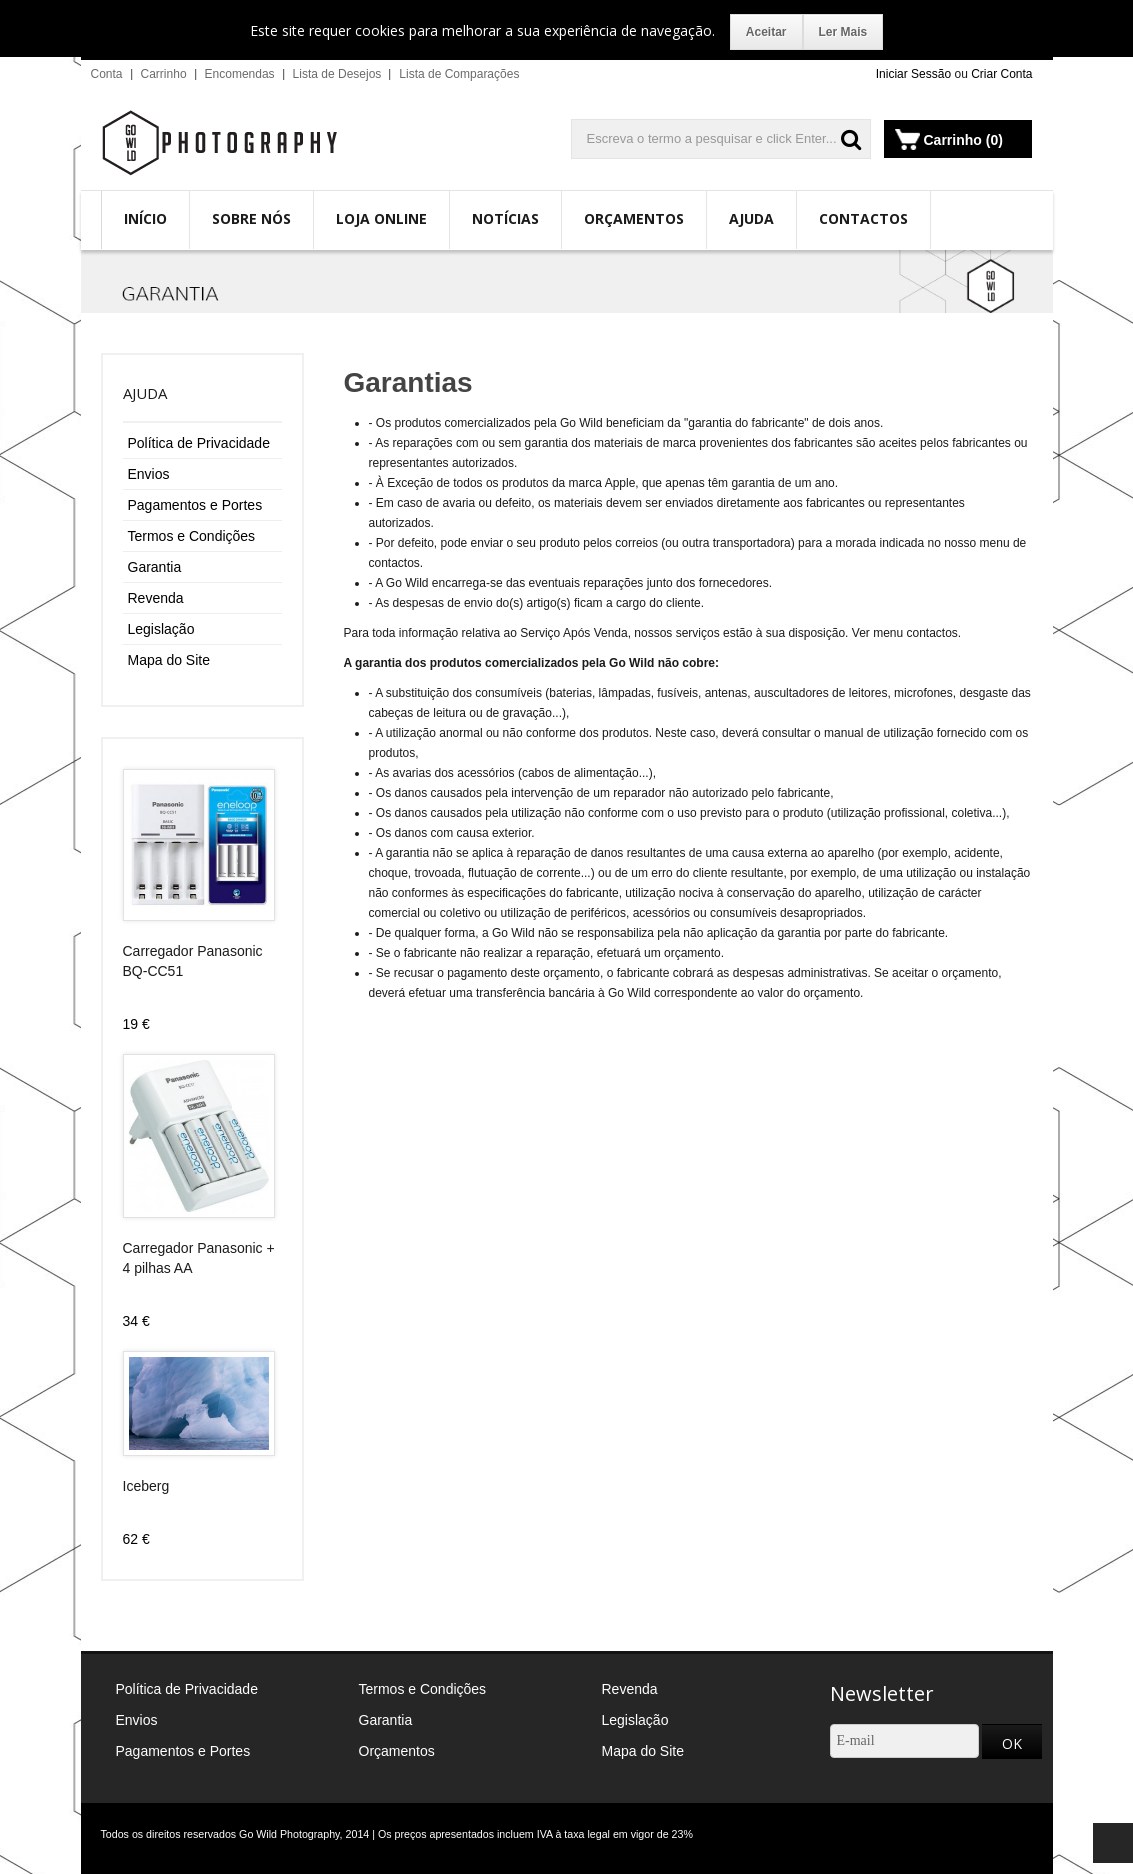  Describe the element at coordinates (459, 74) in the screenshot. I see `Lista de Comparações` at that location.